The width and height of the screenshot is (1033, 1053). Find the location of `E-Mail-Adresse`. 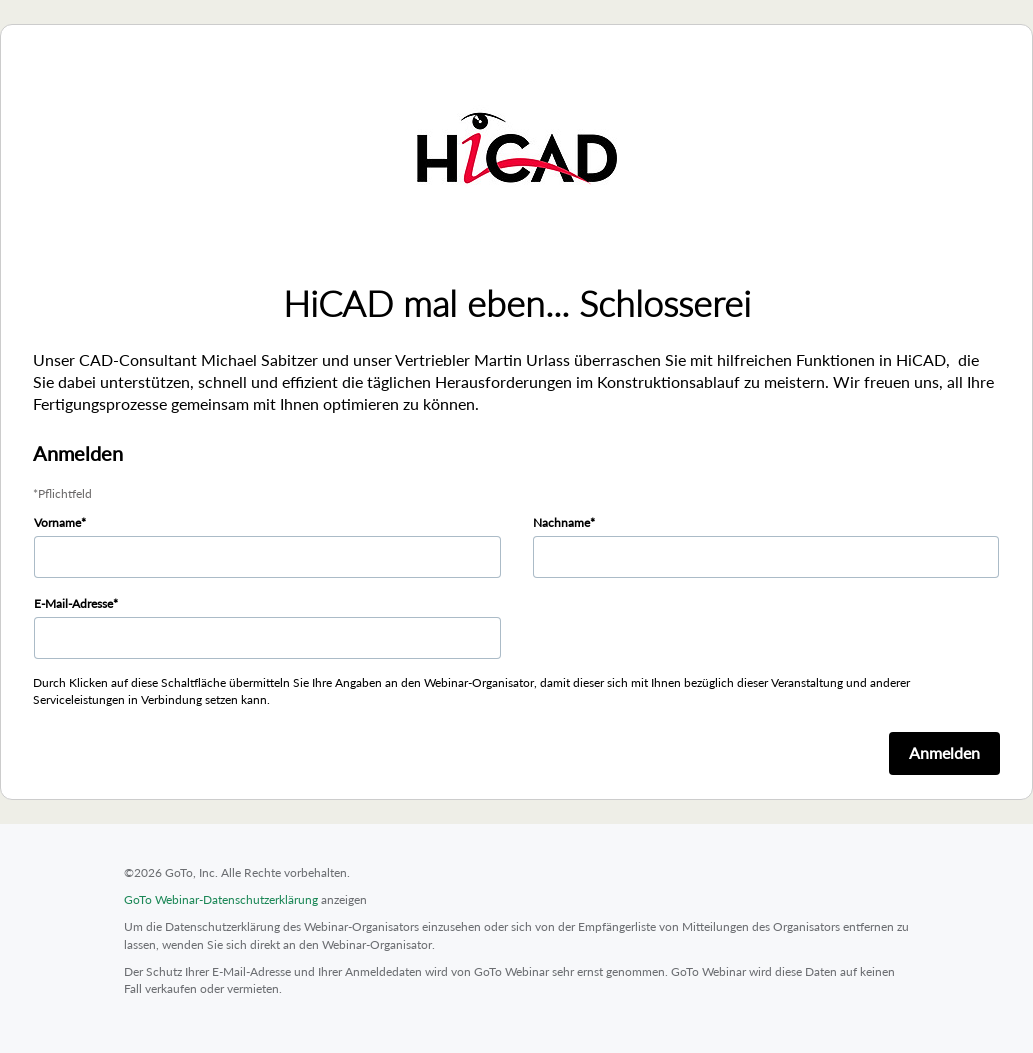

E-Mail-Adresse is located at coordinates (73, 603).